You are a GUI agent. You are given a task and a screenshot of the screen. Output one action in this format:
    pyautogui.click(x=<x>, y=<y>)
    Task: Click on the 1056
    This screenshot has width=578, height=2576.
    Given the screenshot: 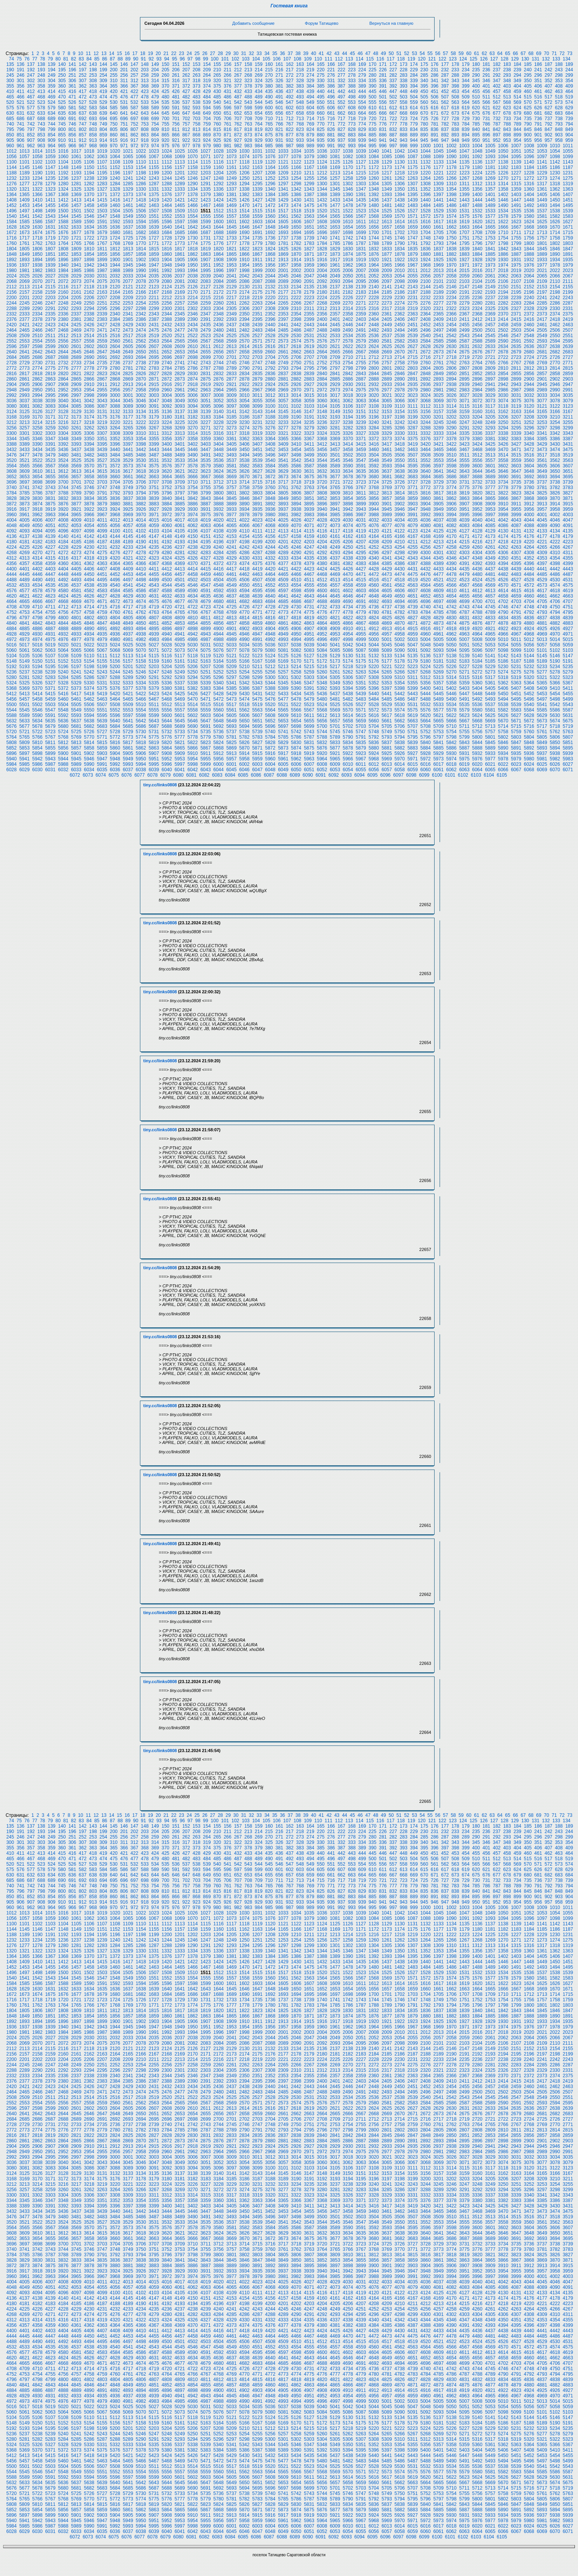 What is the action you would take?
    pyautogui.click(x=11, y=156)
    